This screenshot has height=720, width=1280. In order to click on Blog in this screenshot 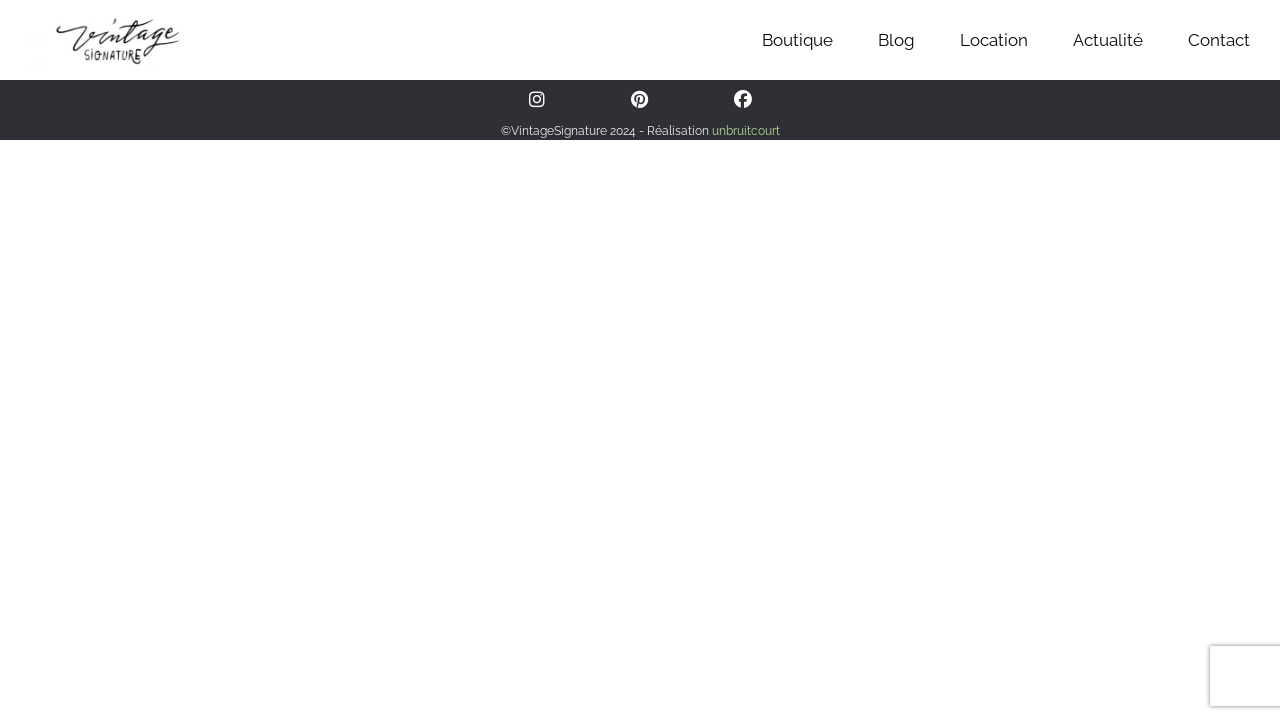, I will do `click(896, 40)`.